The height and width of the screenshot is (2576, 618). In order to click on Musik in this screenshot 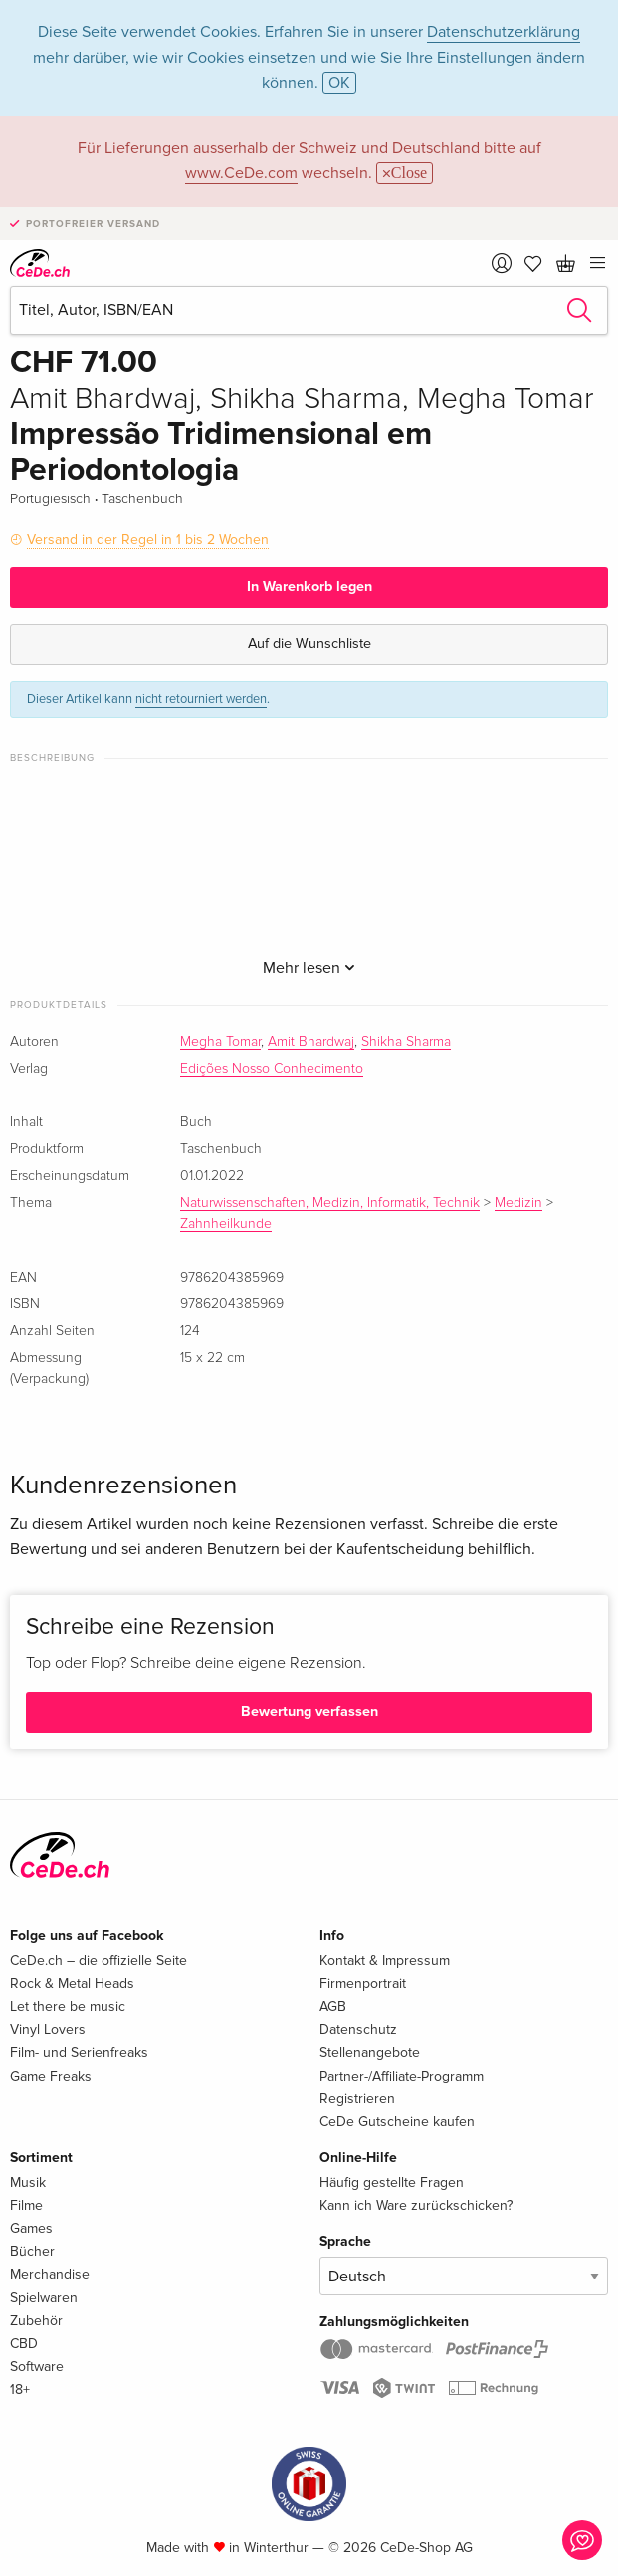, I will do `click(28, 2182)`.